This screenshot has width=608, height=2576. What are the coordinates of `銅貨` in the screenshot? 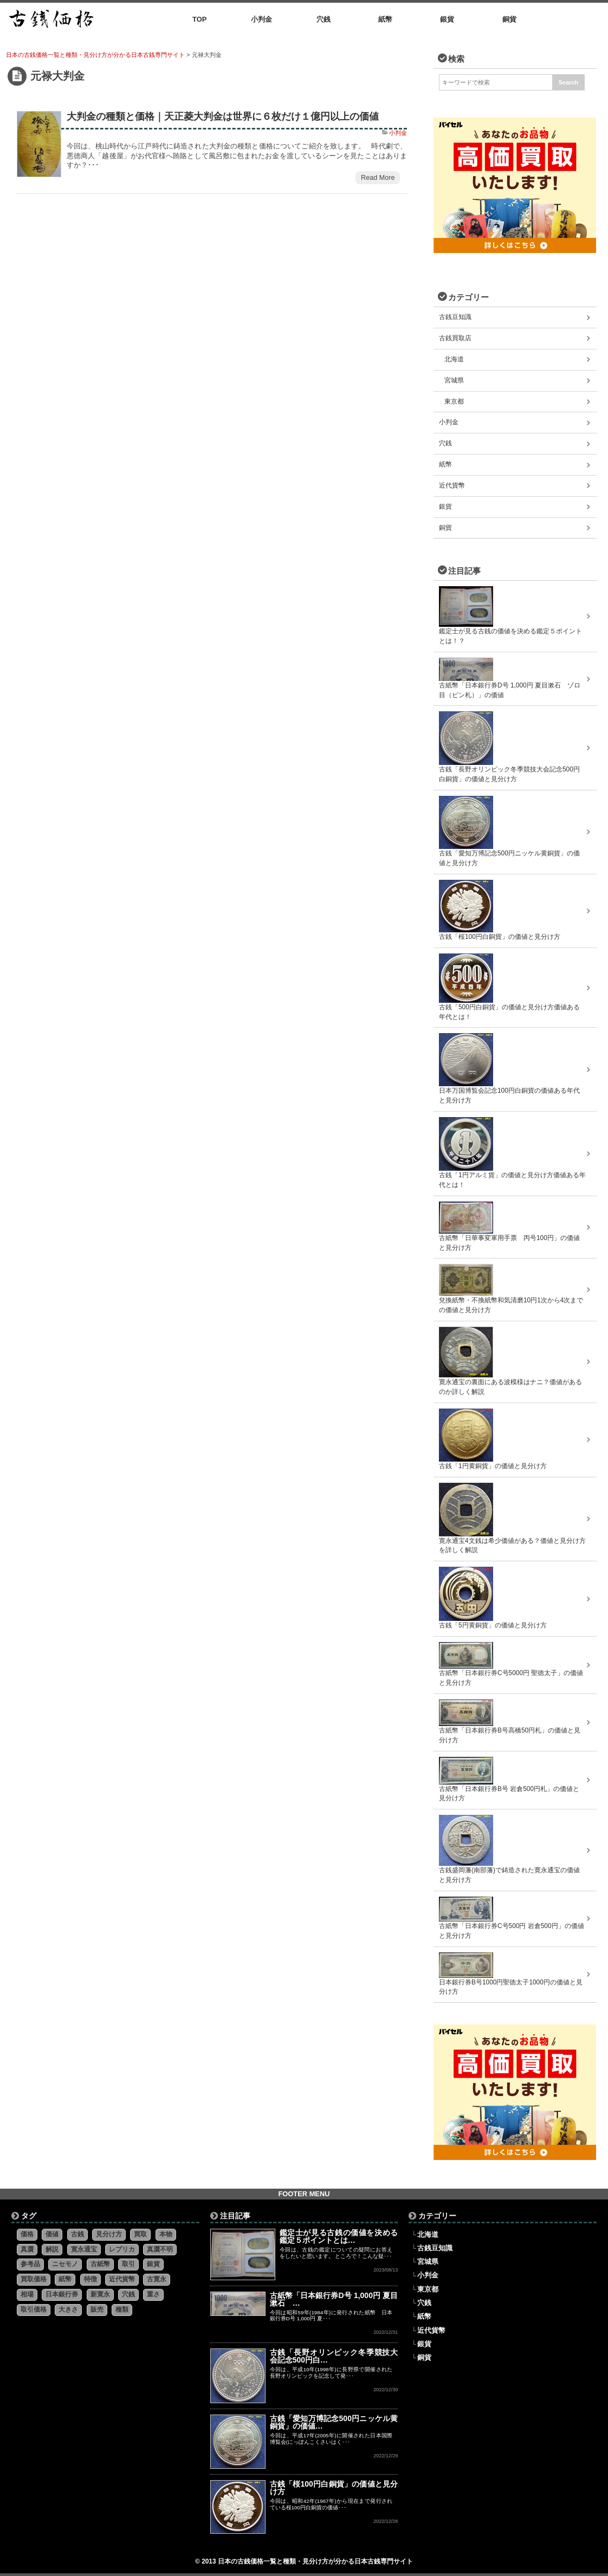 It's located at (445, 527).